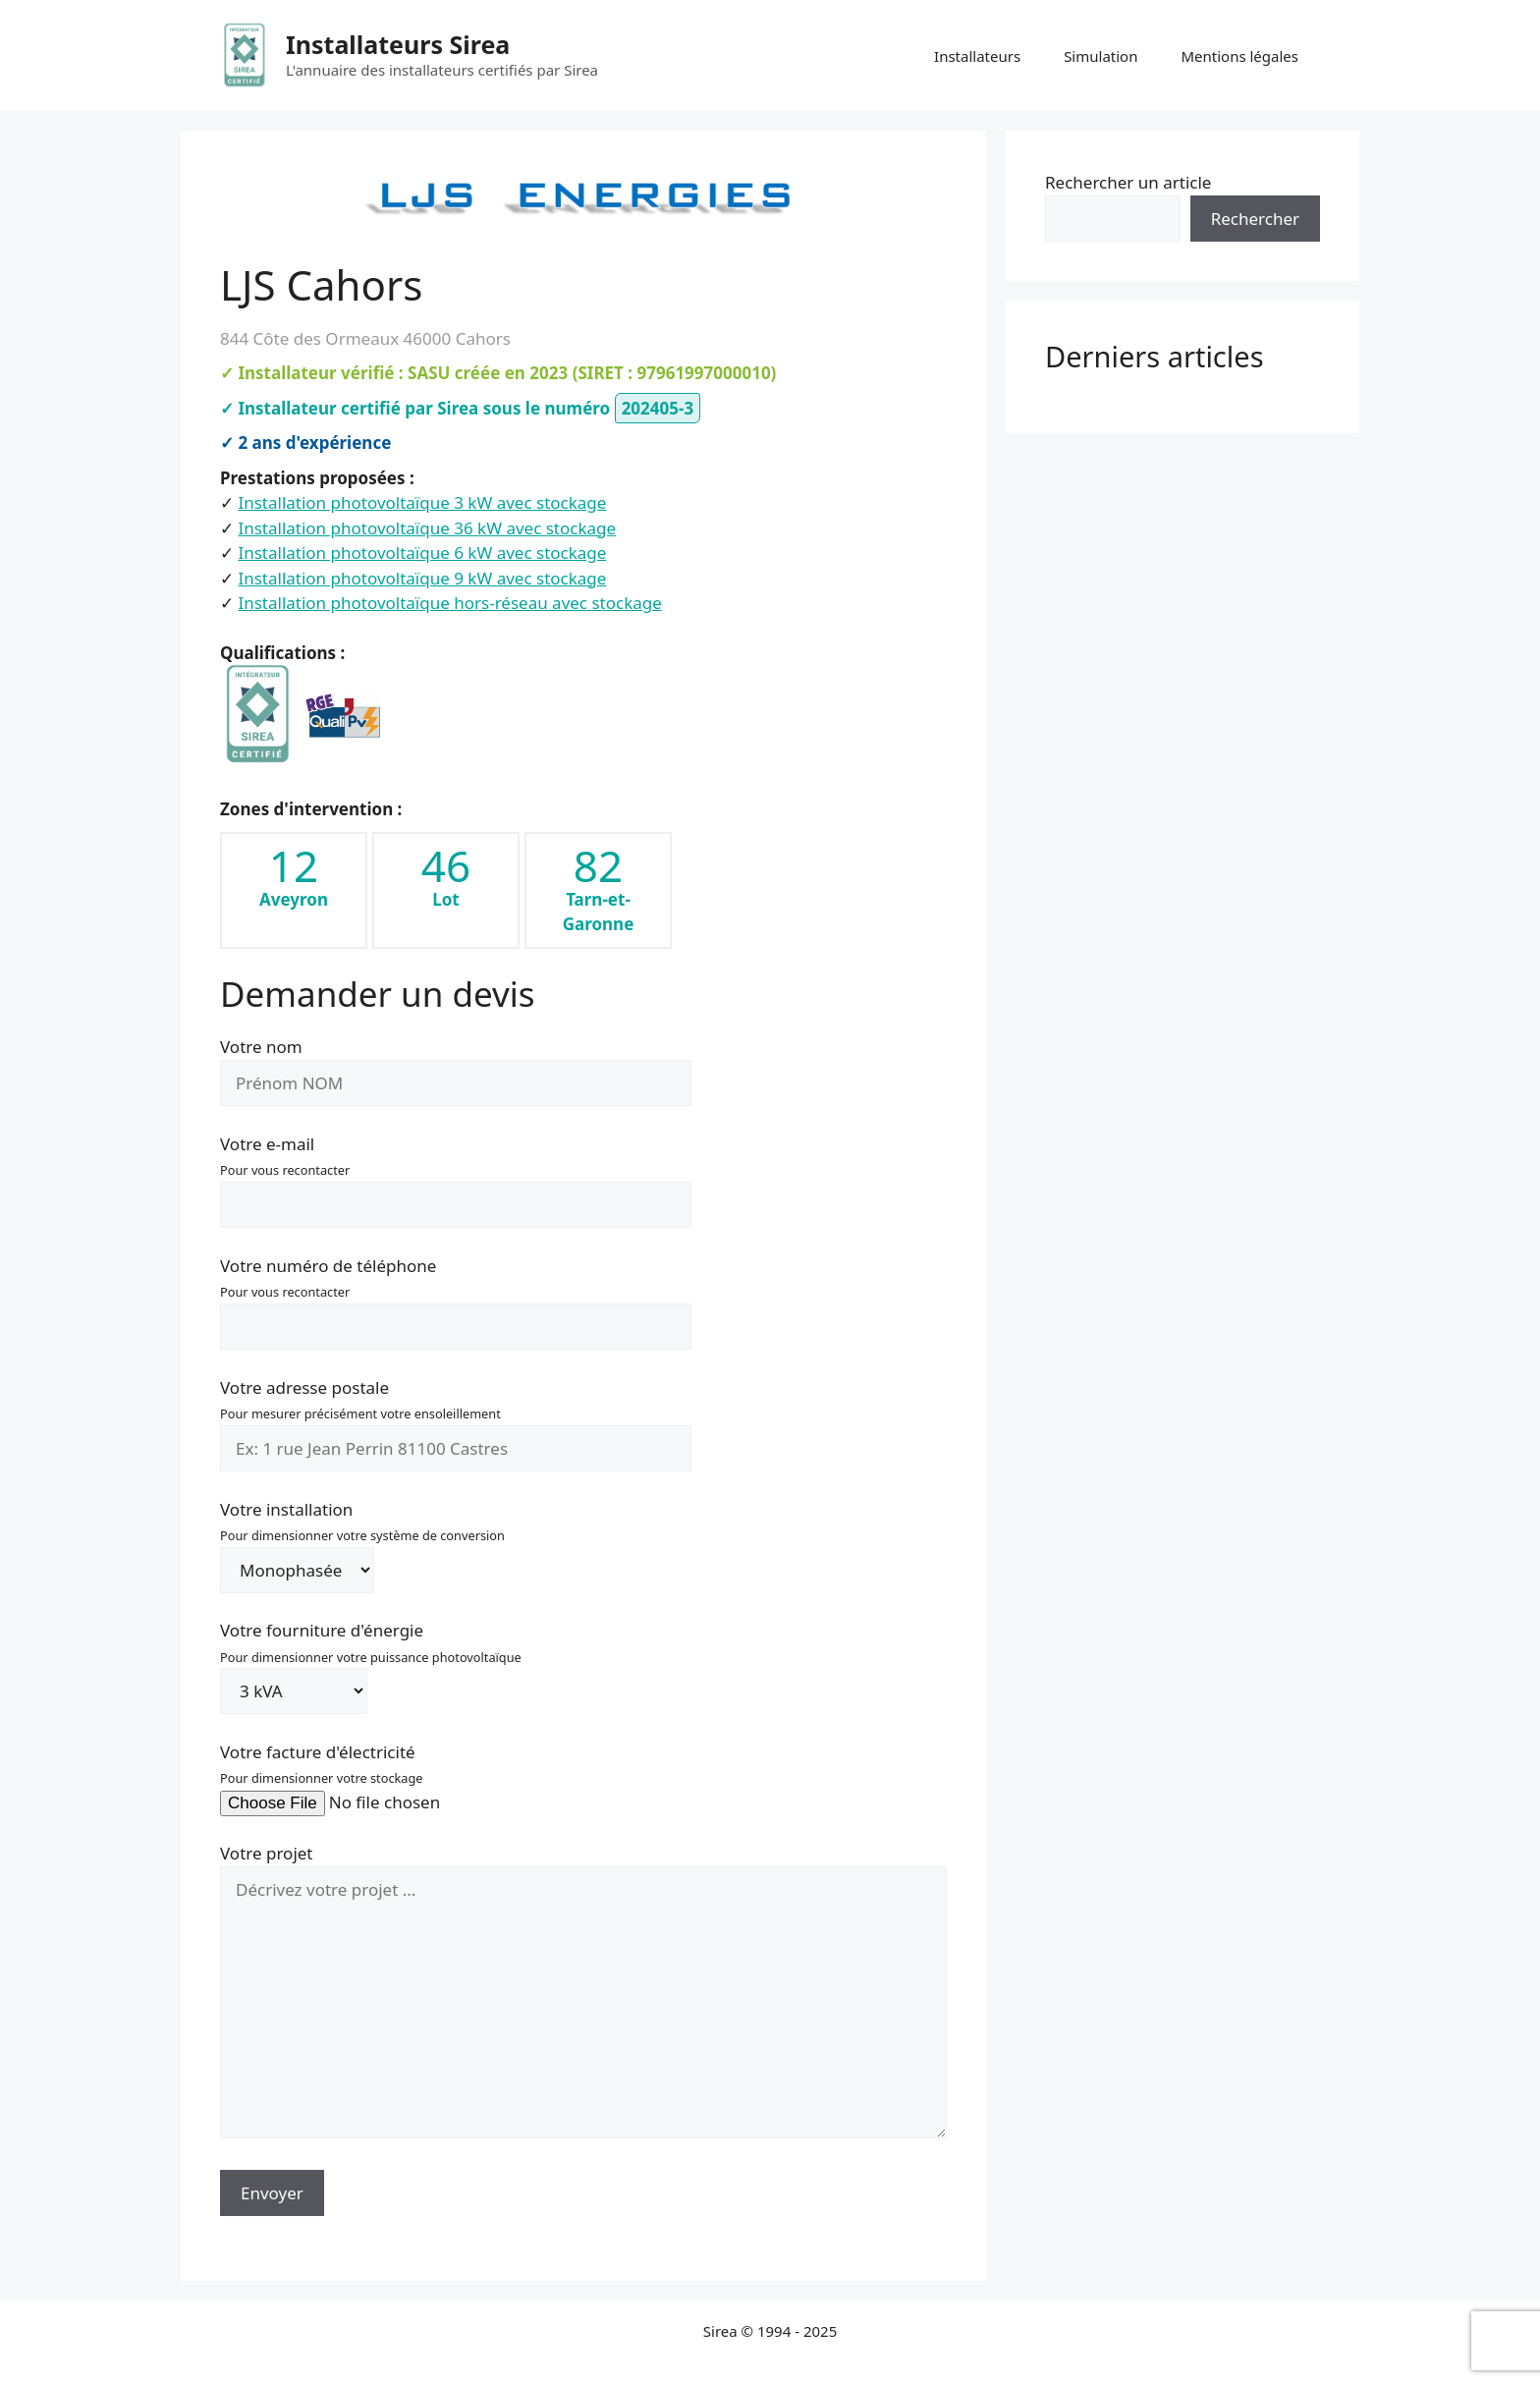 The height and width of the screenshot is (2384, 1540). I want to click on Votre adresse postale, so click(455, 1418).